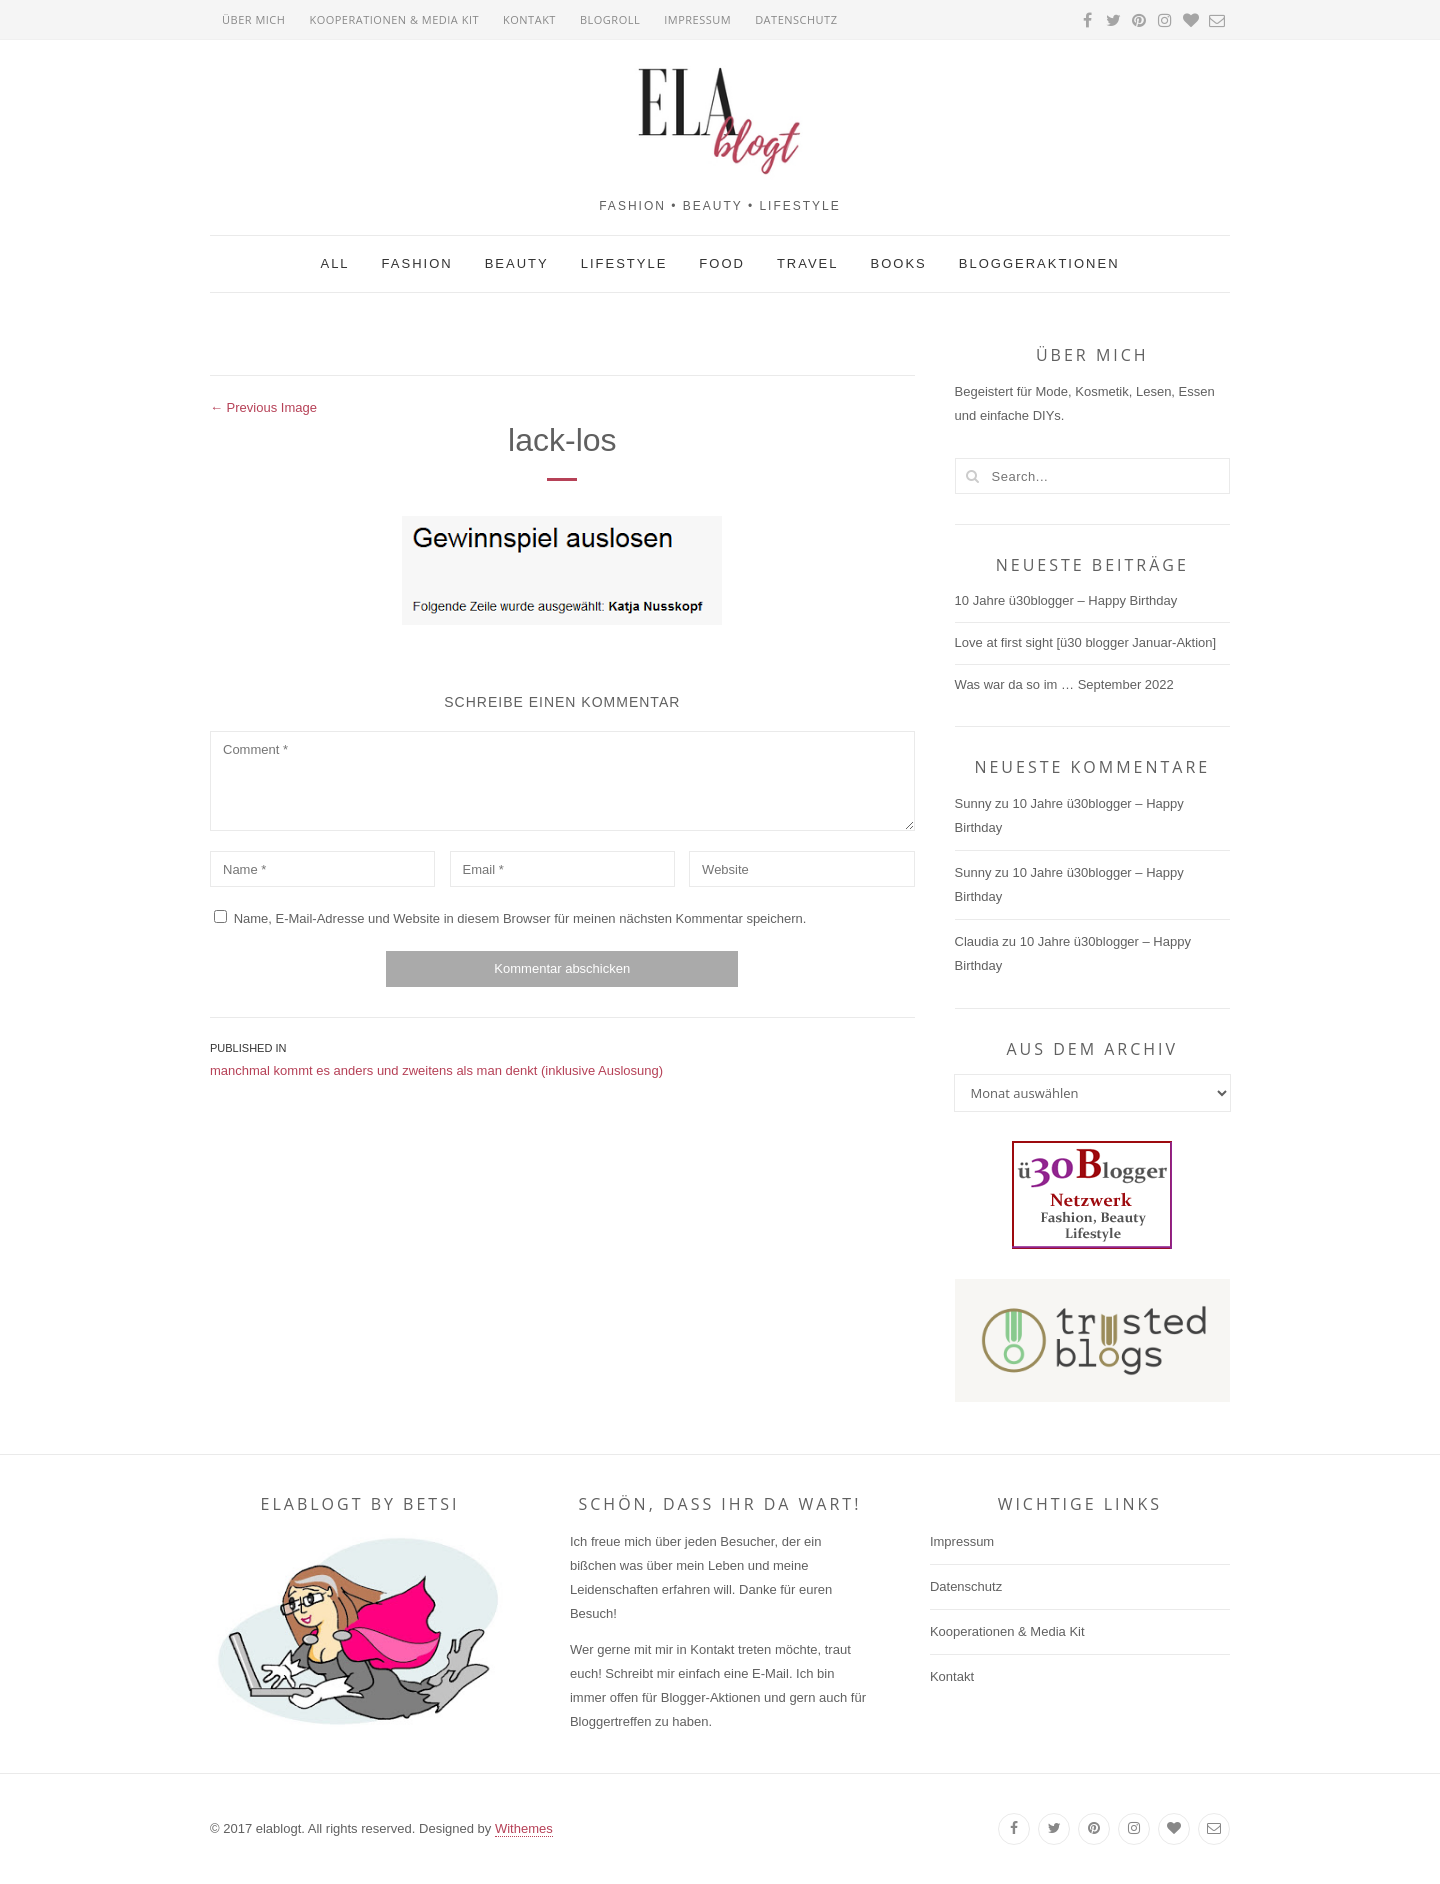 The image size is (1440, 1884). What do you see at coordinates (394, 19) in the screenshot?
I see `Kooperationen & Media Kit` at bounding box center [394, 19].